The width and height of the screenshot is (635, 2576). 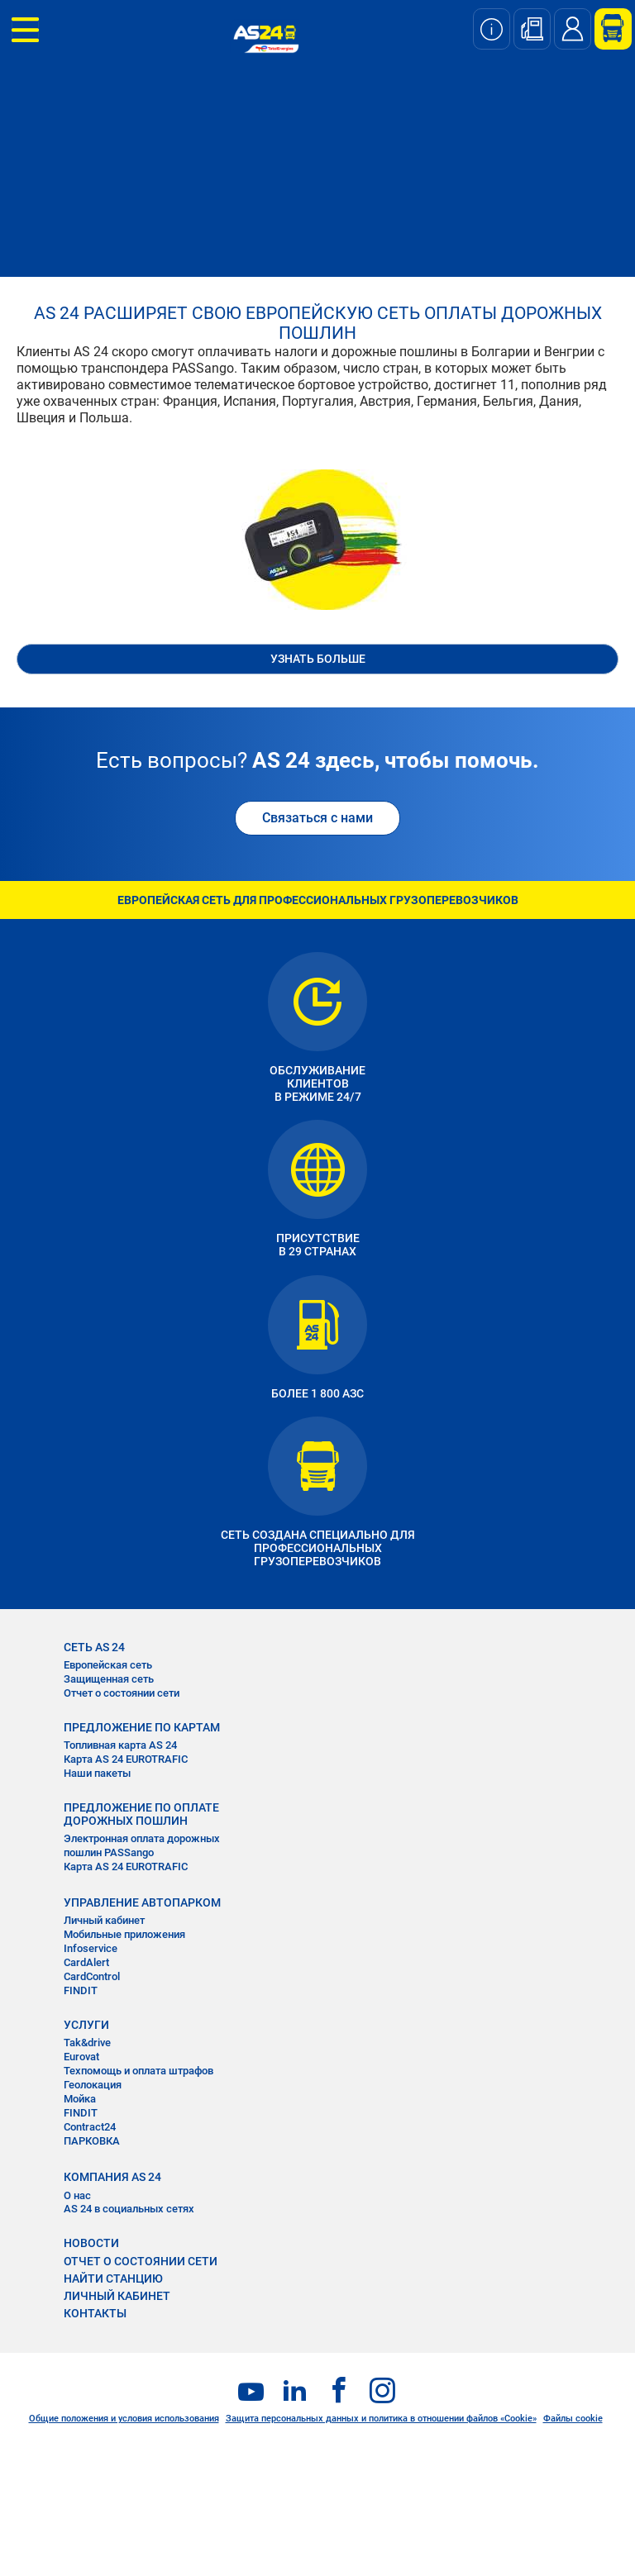 What do you see at coordinates (94, 1647) in the screenshot?
I see `СЕТЬ AS 24` at bounding box center [94, 1647].